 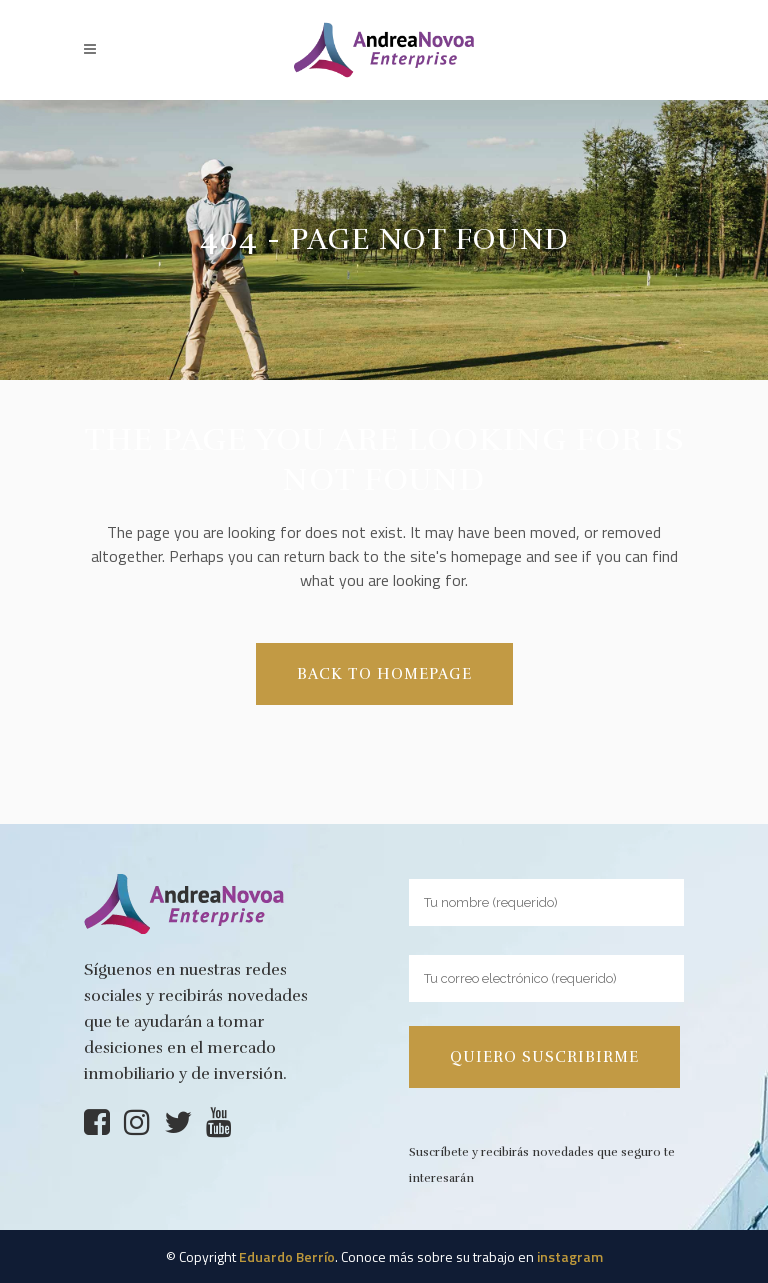 I want to click on Eduardo Berrío, so click(x=287, y=1256).